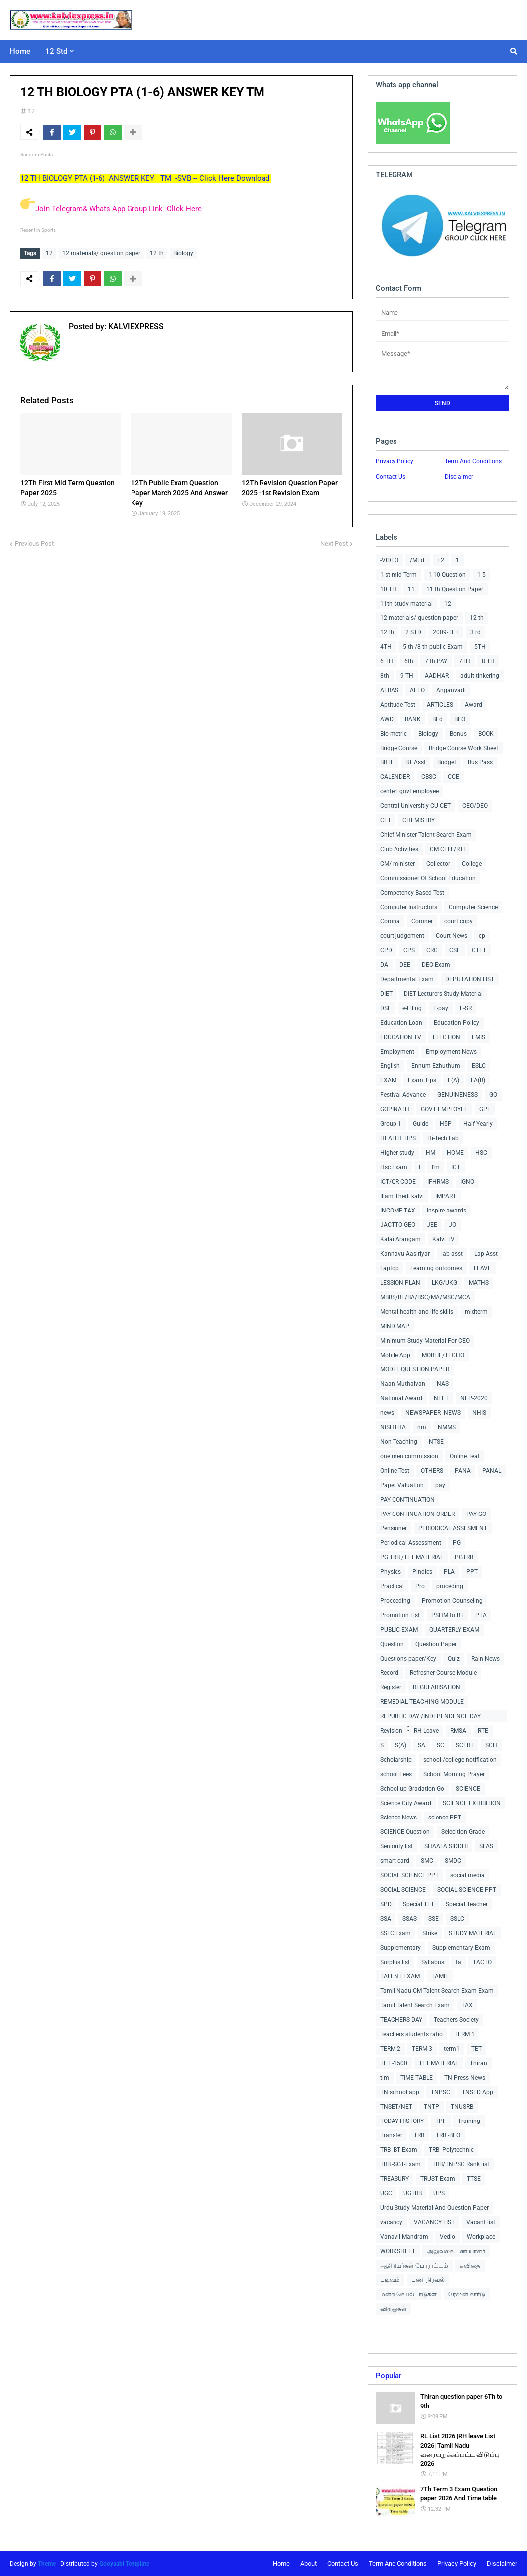 This screenshot has width=527, height=2576. What do you see at coordinates (446, 632) in the screenshot?
I see `2009-TET` at bounding box center [446, 632].